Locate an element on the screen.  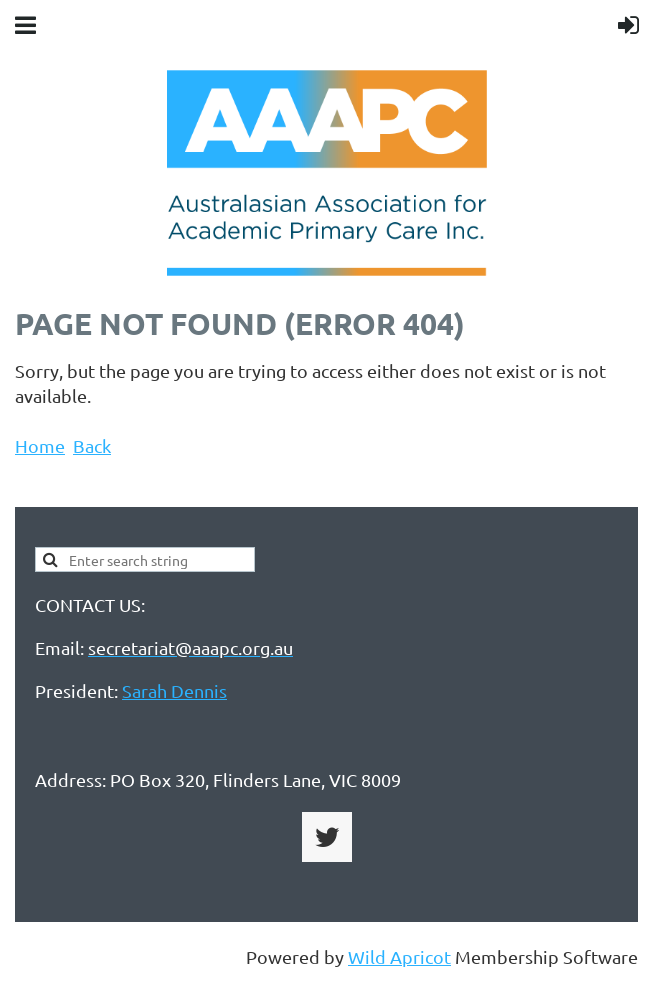
Back is located at coordinates (92, 445).